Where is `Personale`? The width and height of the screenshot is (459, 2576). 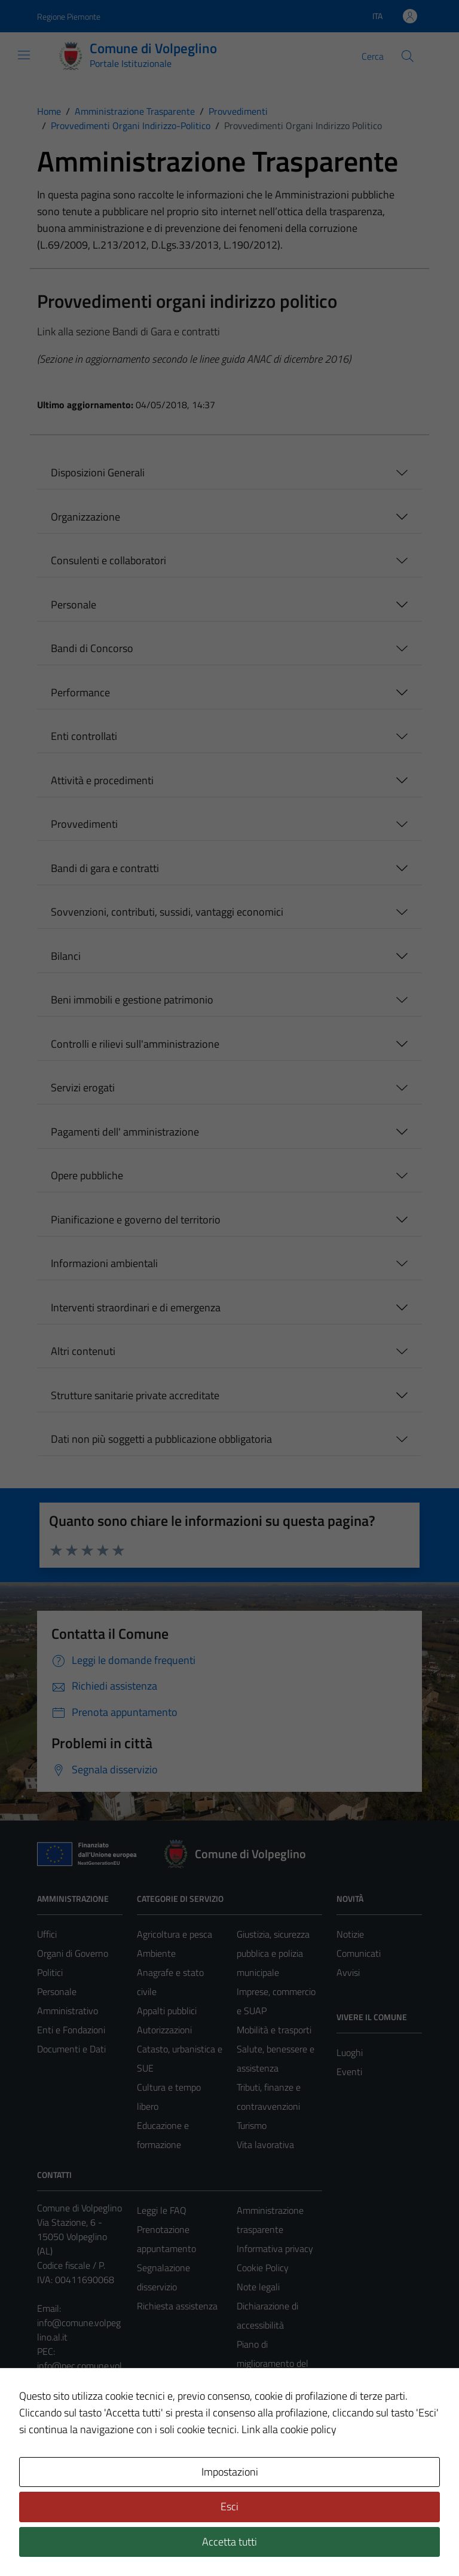 Personale is located at coordinates (73, 604).